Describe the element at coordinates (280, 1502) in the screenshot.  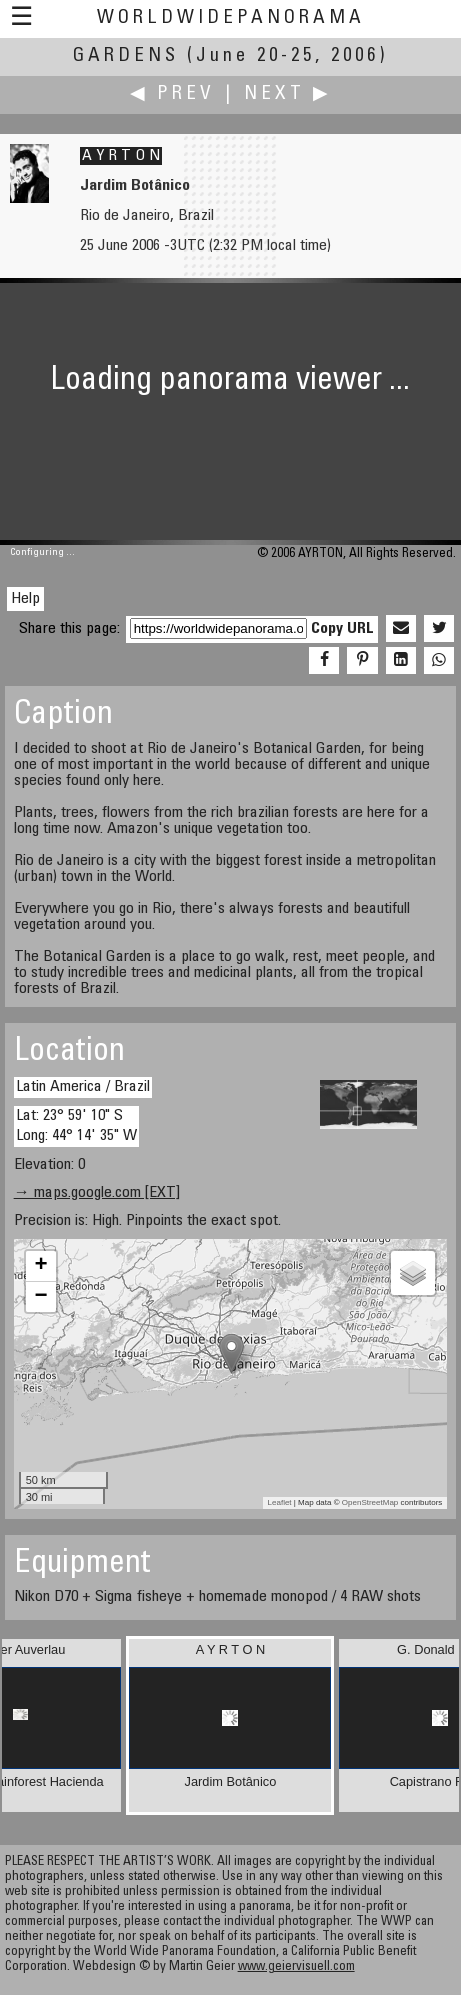
I see `Leaflet` at that location.